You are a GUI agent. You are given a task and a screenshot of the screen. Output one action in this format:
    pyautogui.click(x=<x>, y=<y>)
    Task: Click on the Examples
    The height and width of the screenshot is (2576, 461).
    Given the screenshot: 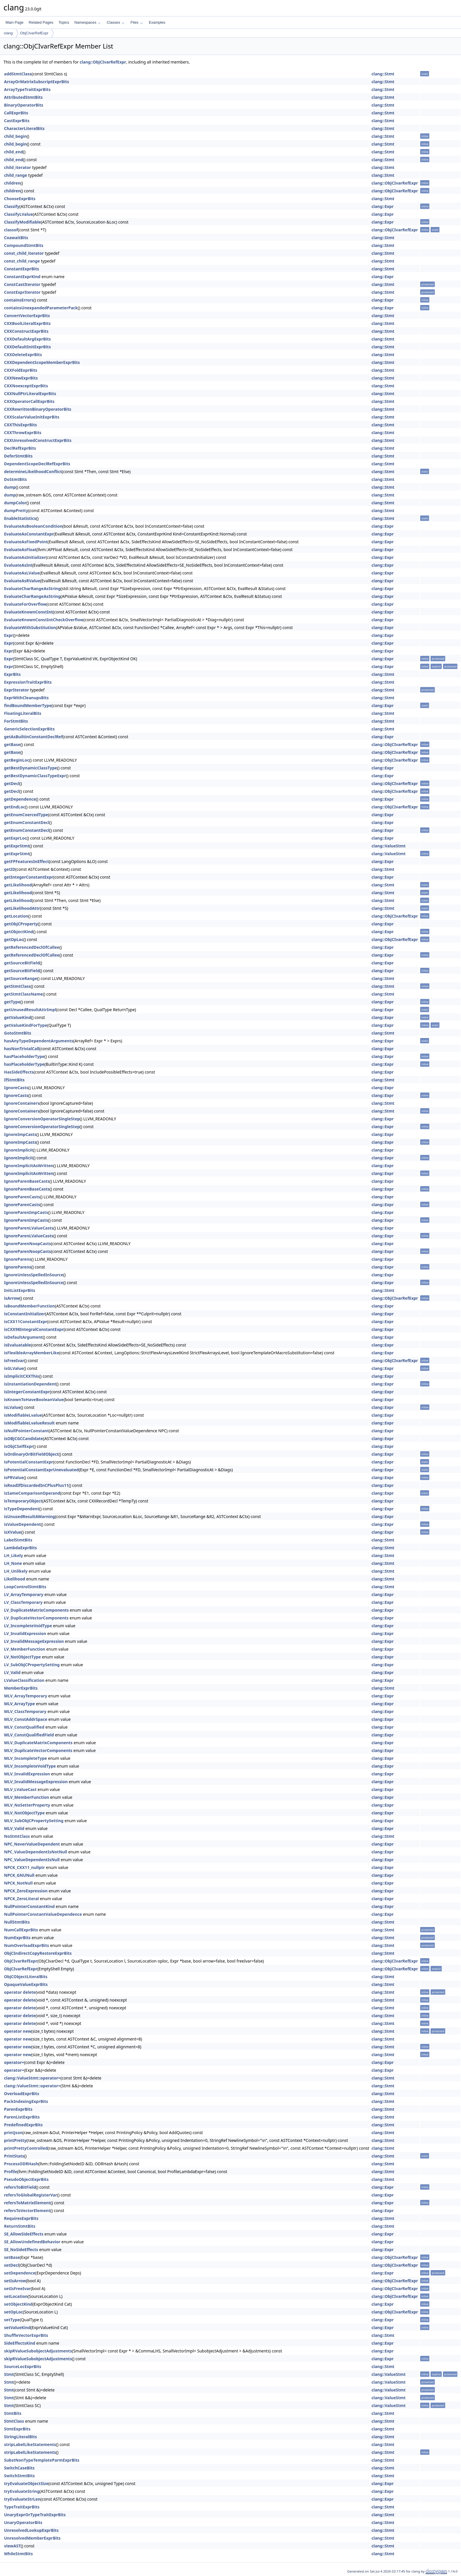 What is the action you would take?
    pyautogui.click(x=157, y=22)
    